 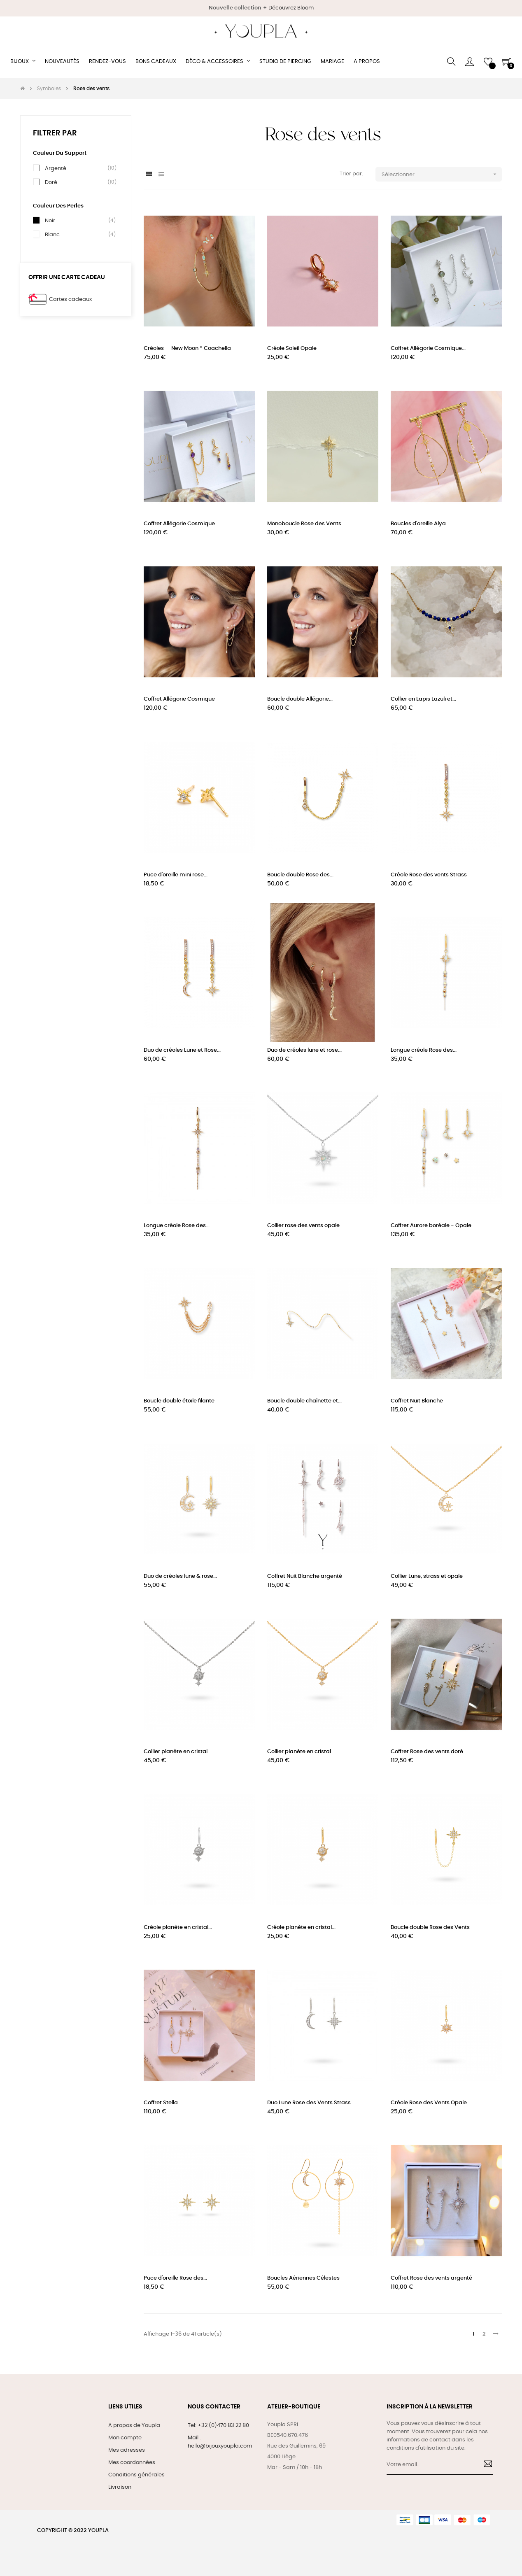 I want to click on Collier rose des vents opale, so click(x=303, y=1225).